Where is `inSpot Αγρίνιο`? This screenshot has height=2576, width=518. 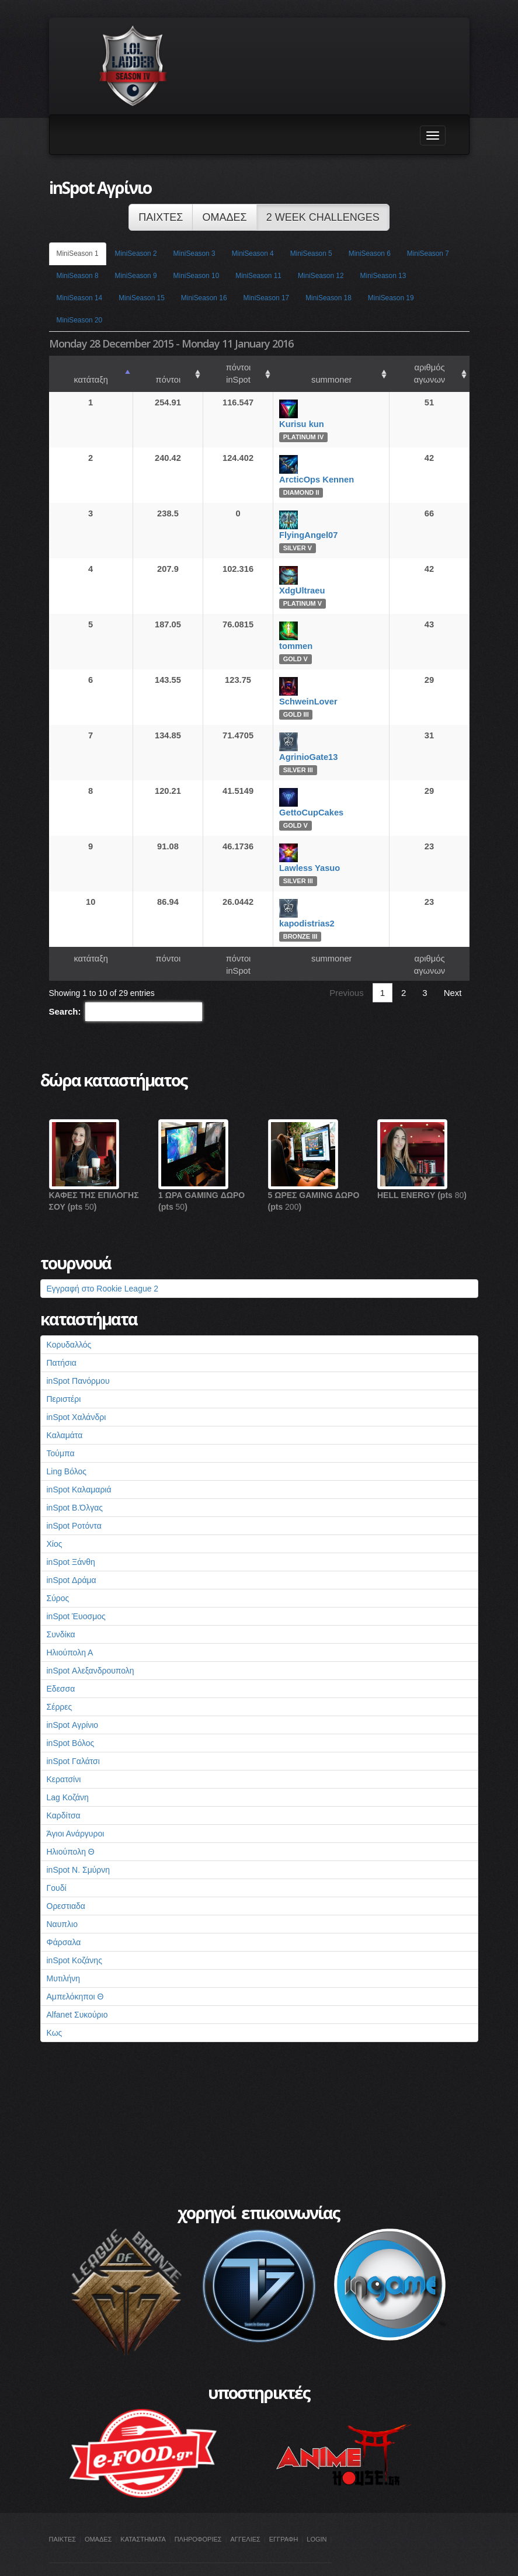
inSpot Αγρίνιο is located at coordinates (73, 1700).